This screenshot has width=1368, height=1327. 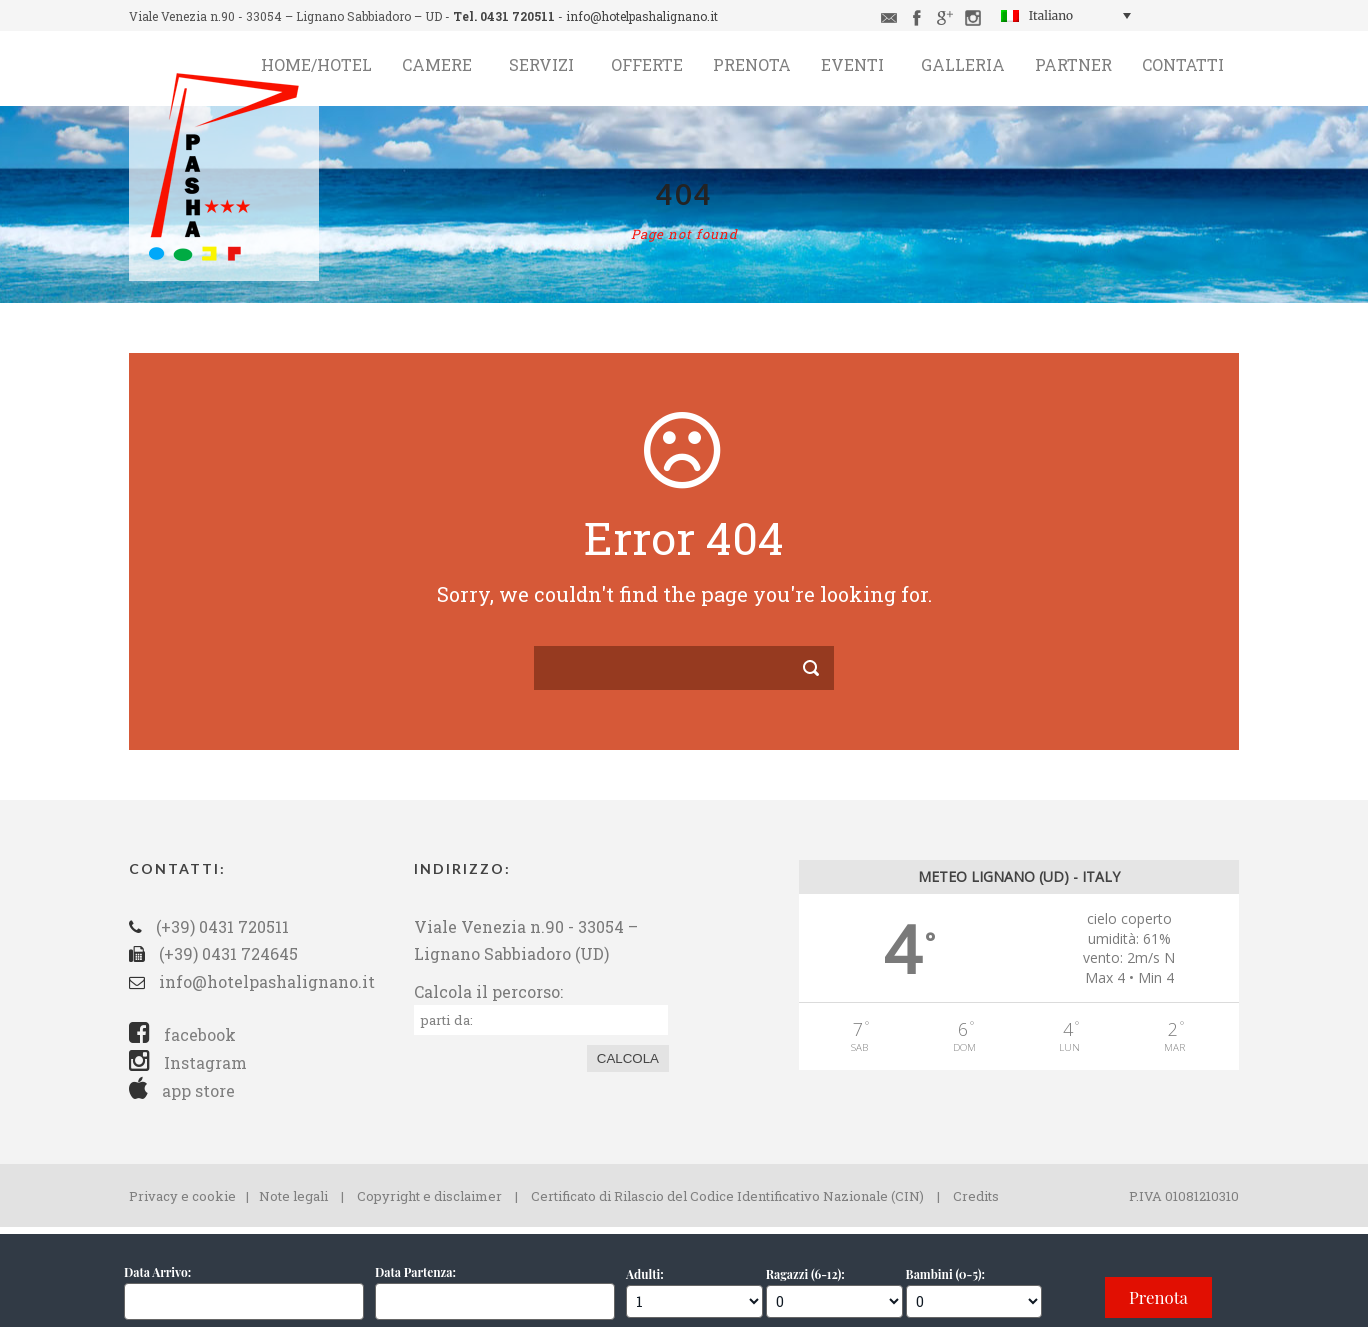 I want to click on Certificato di Rilascio del Codice Identificativo Nazionale (CIN), so click(x=727, y=1196).